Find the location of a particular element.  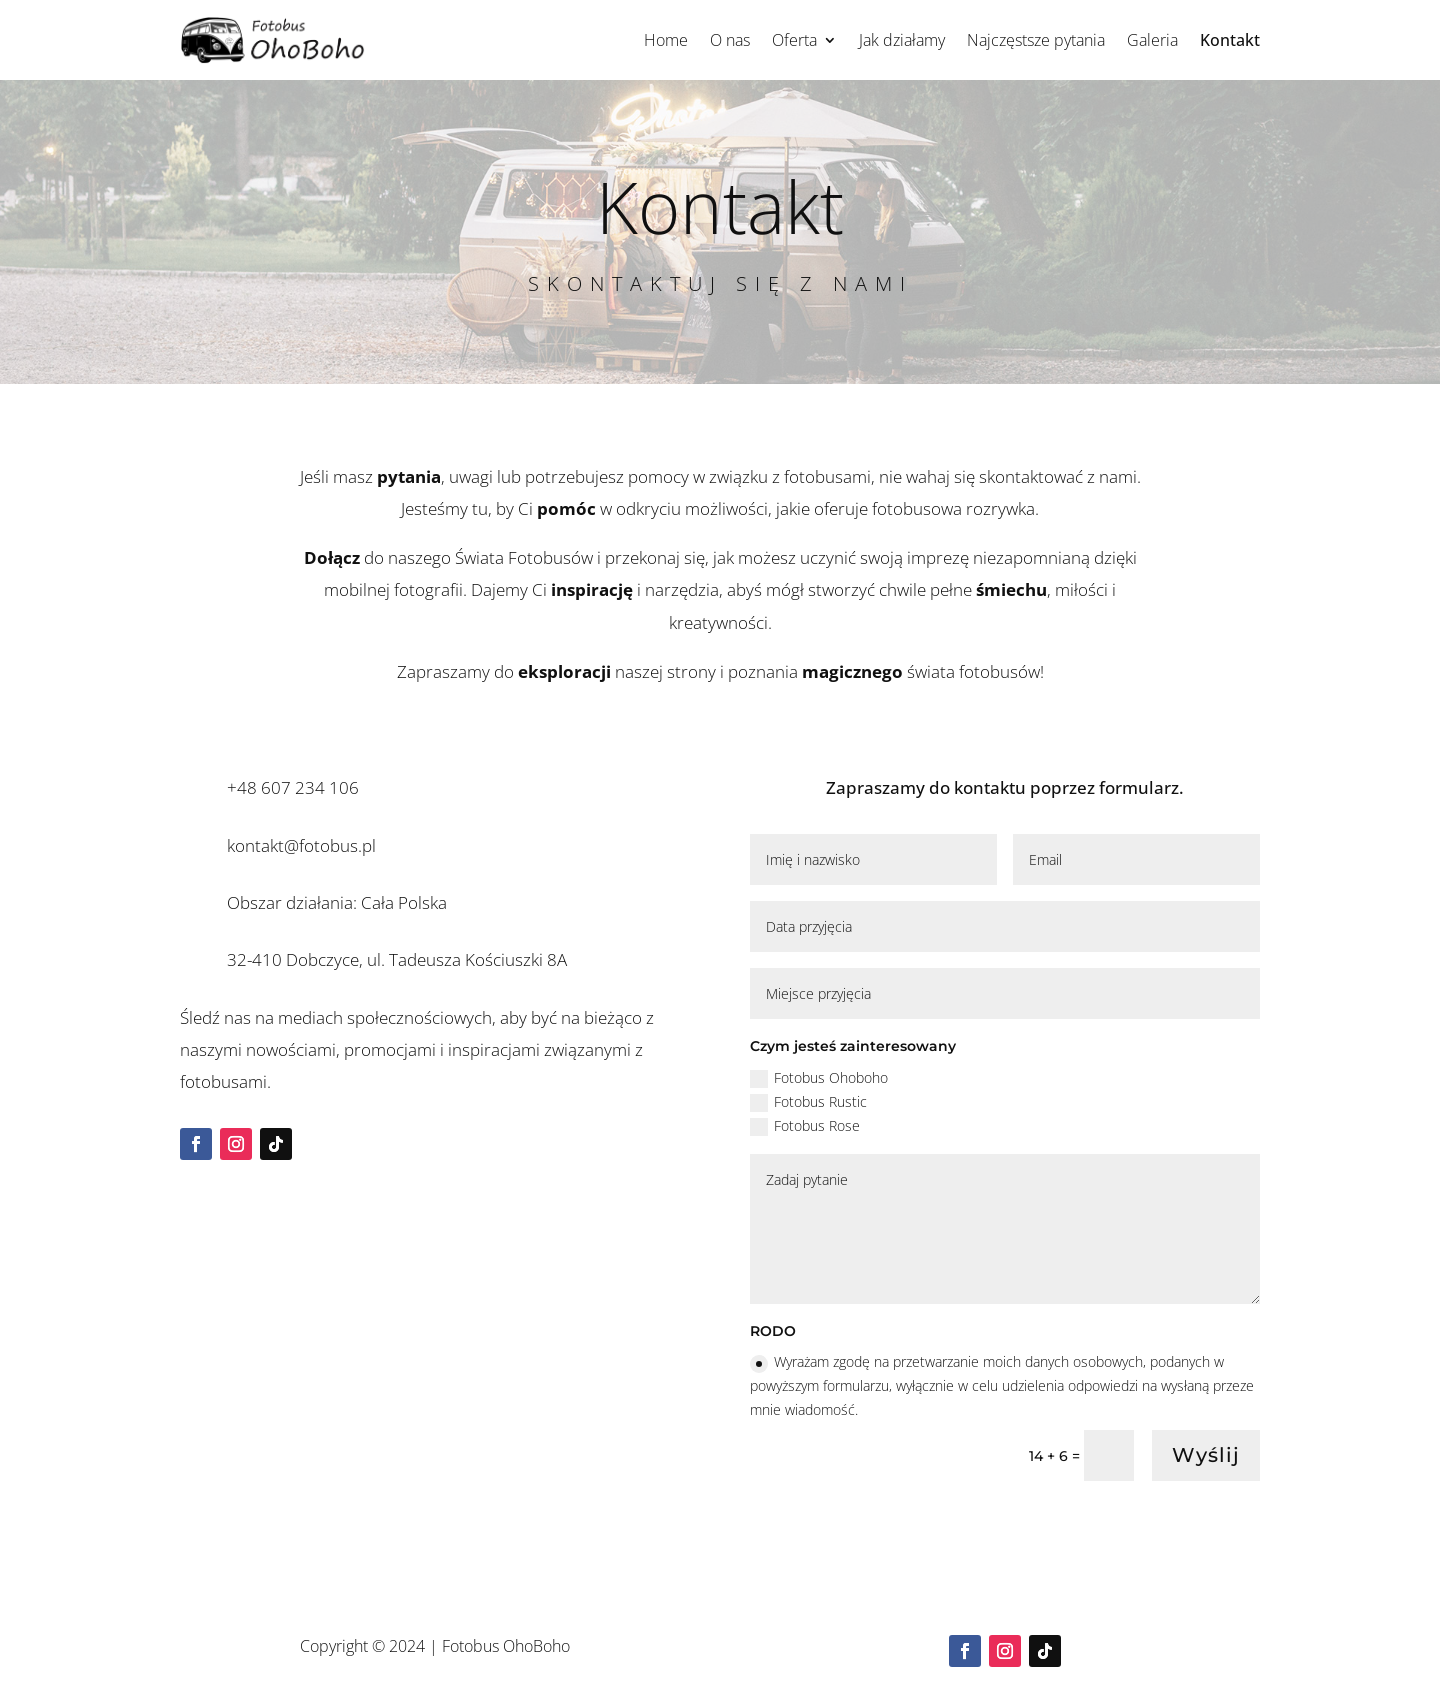

Fotobus Rose is located at coordinates (805, 1126).